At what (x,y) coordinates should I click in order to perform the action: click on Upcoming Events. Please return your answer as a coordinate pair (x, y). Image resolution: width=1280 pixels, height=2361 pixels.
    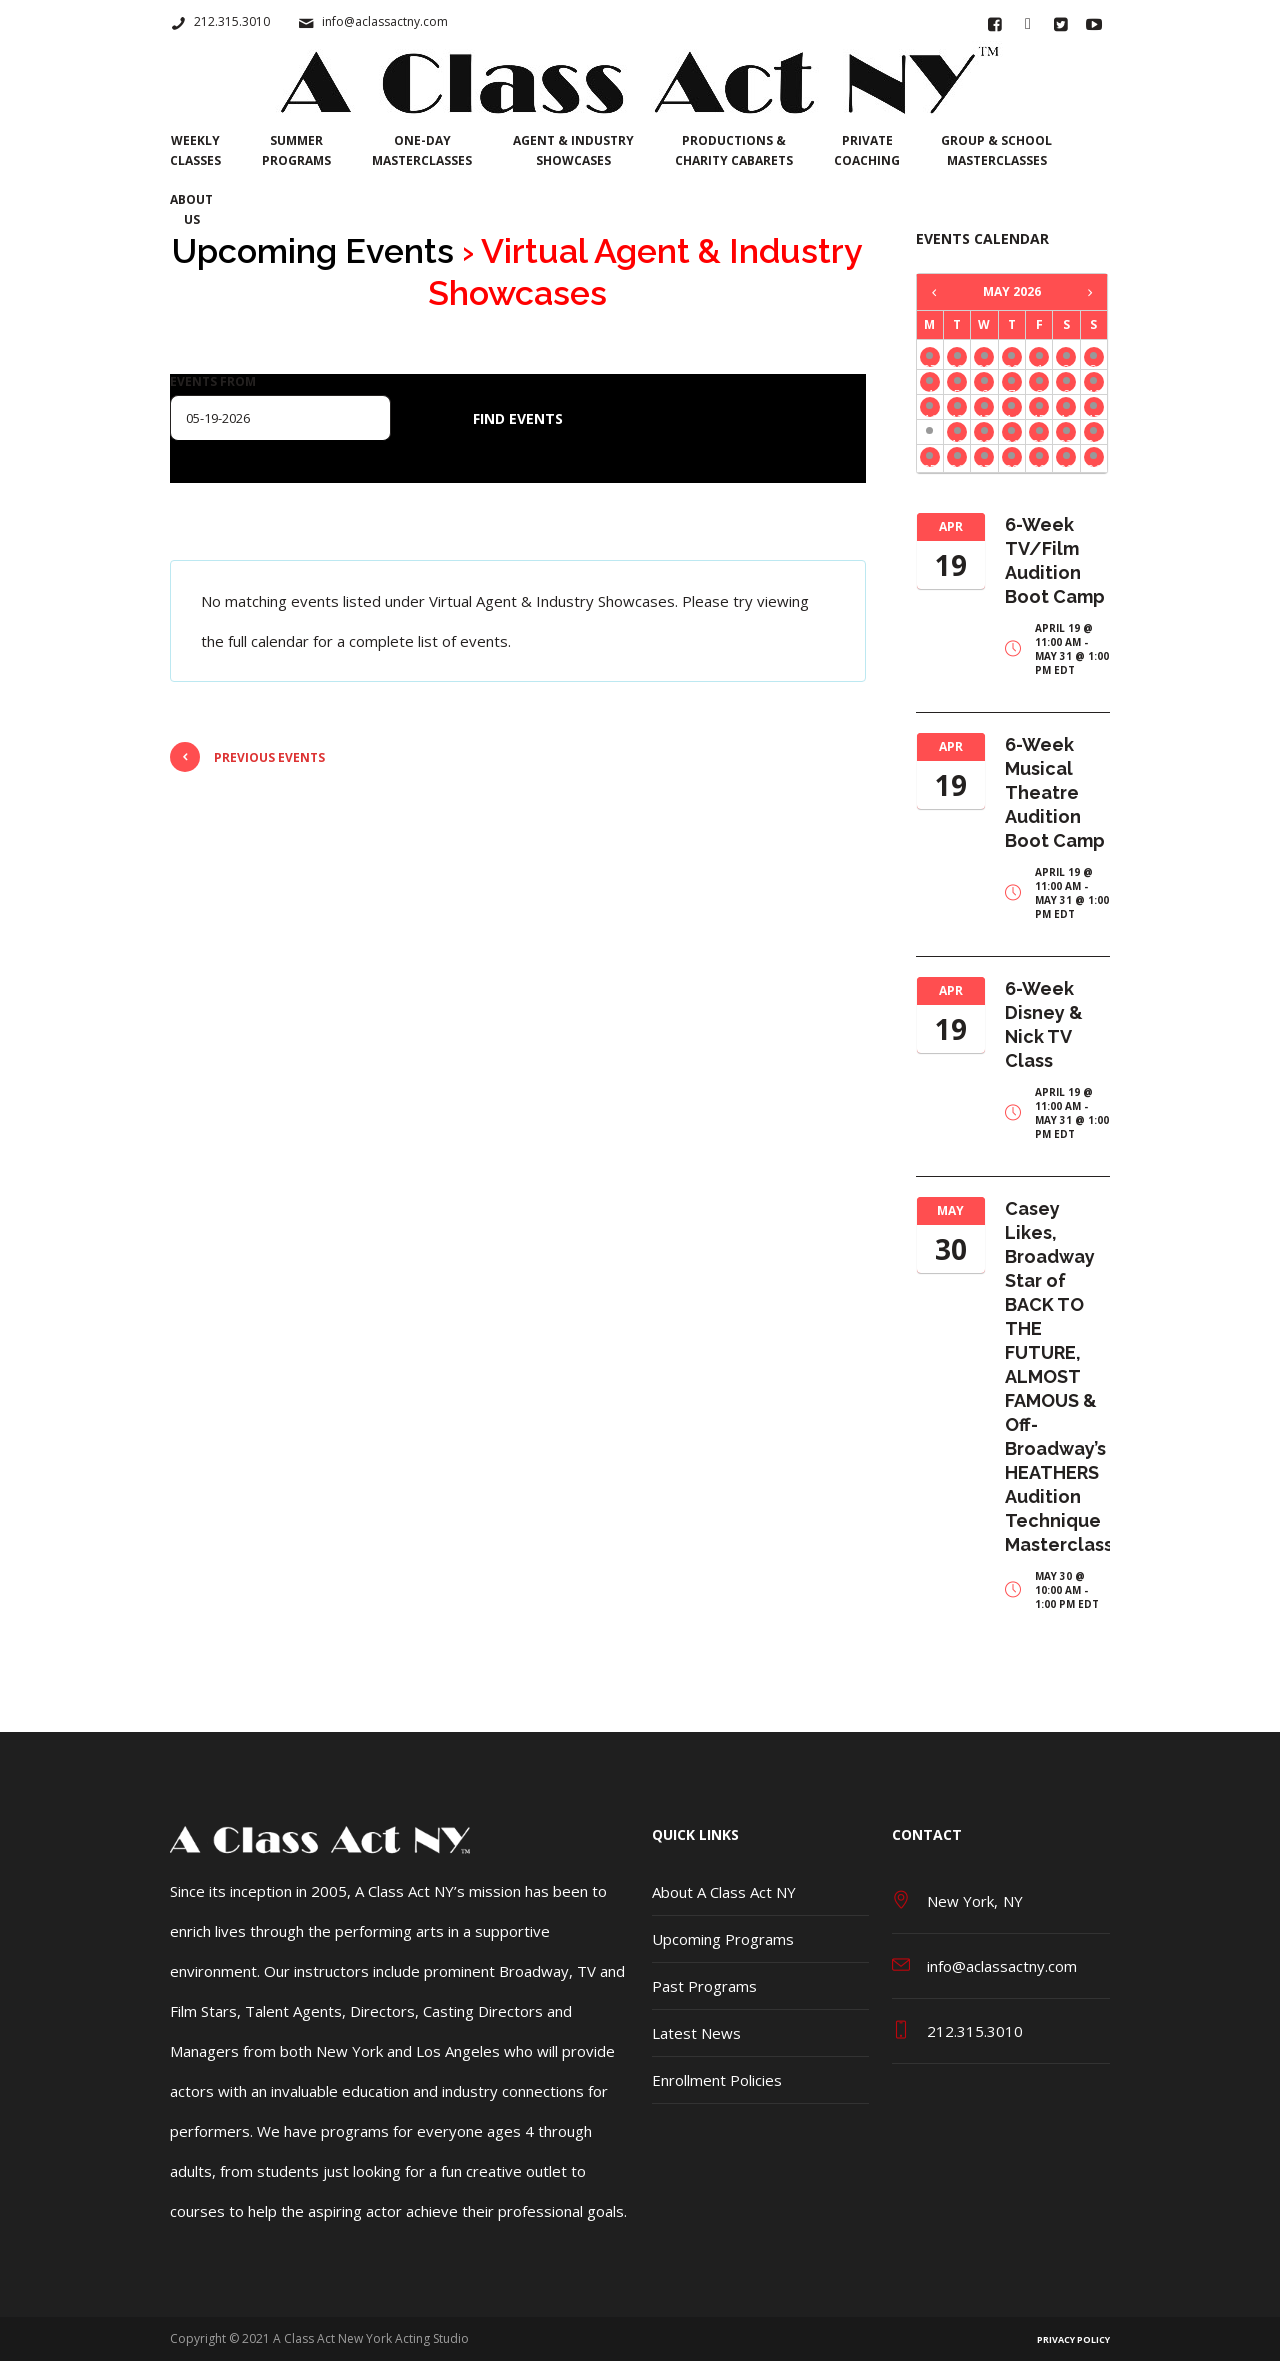
    Looking at the image, I should click on (313, 251).